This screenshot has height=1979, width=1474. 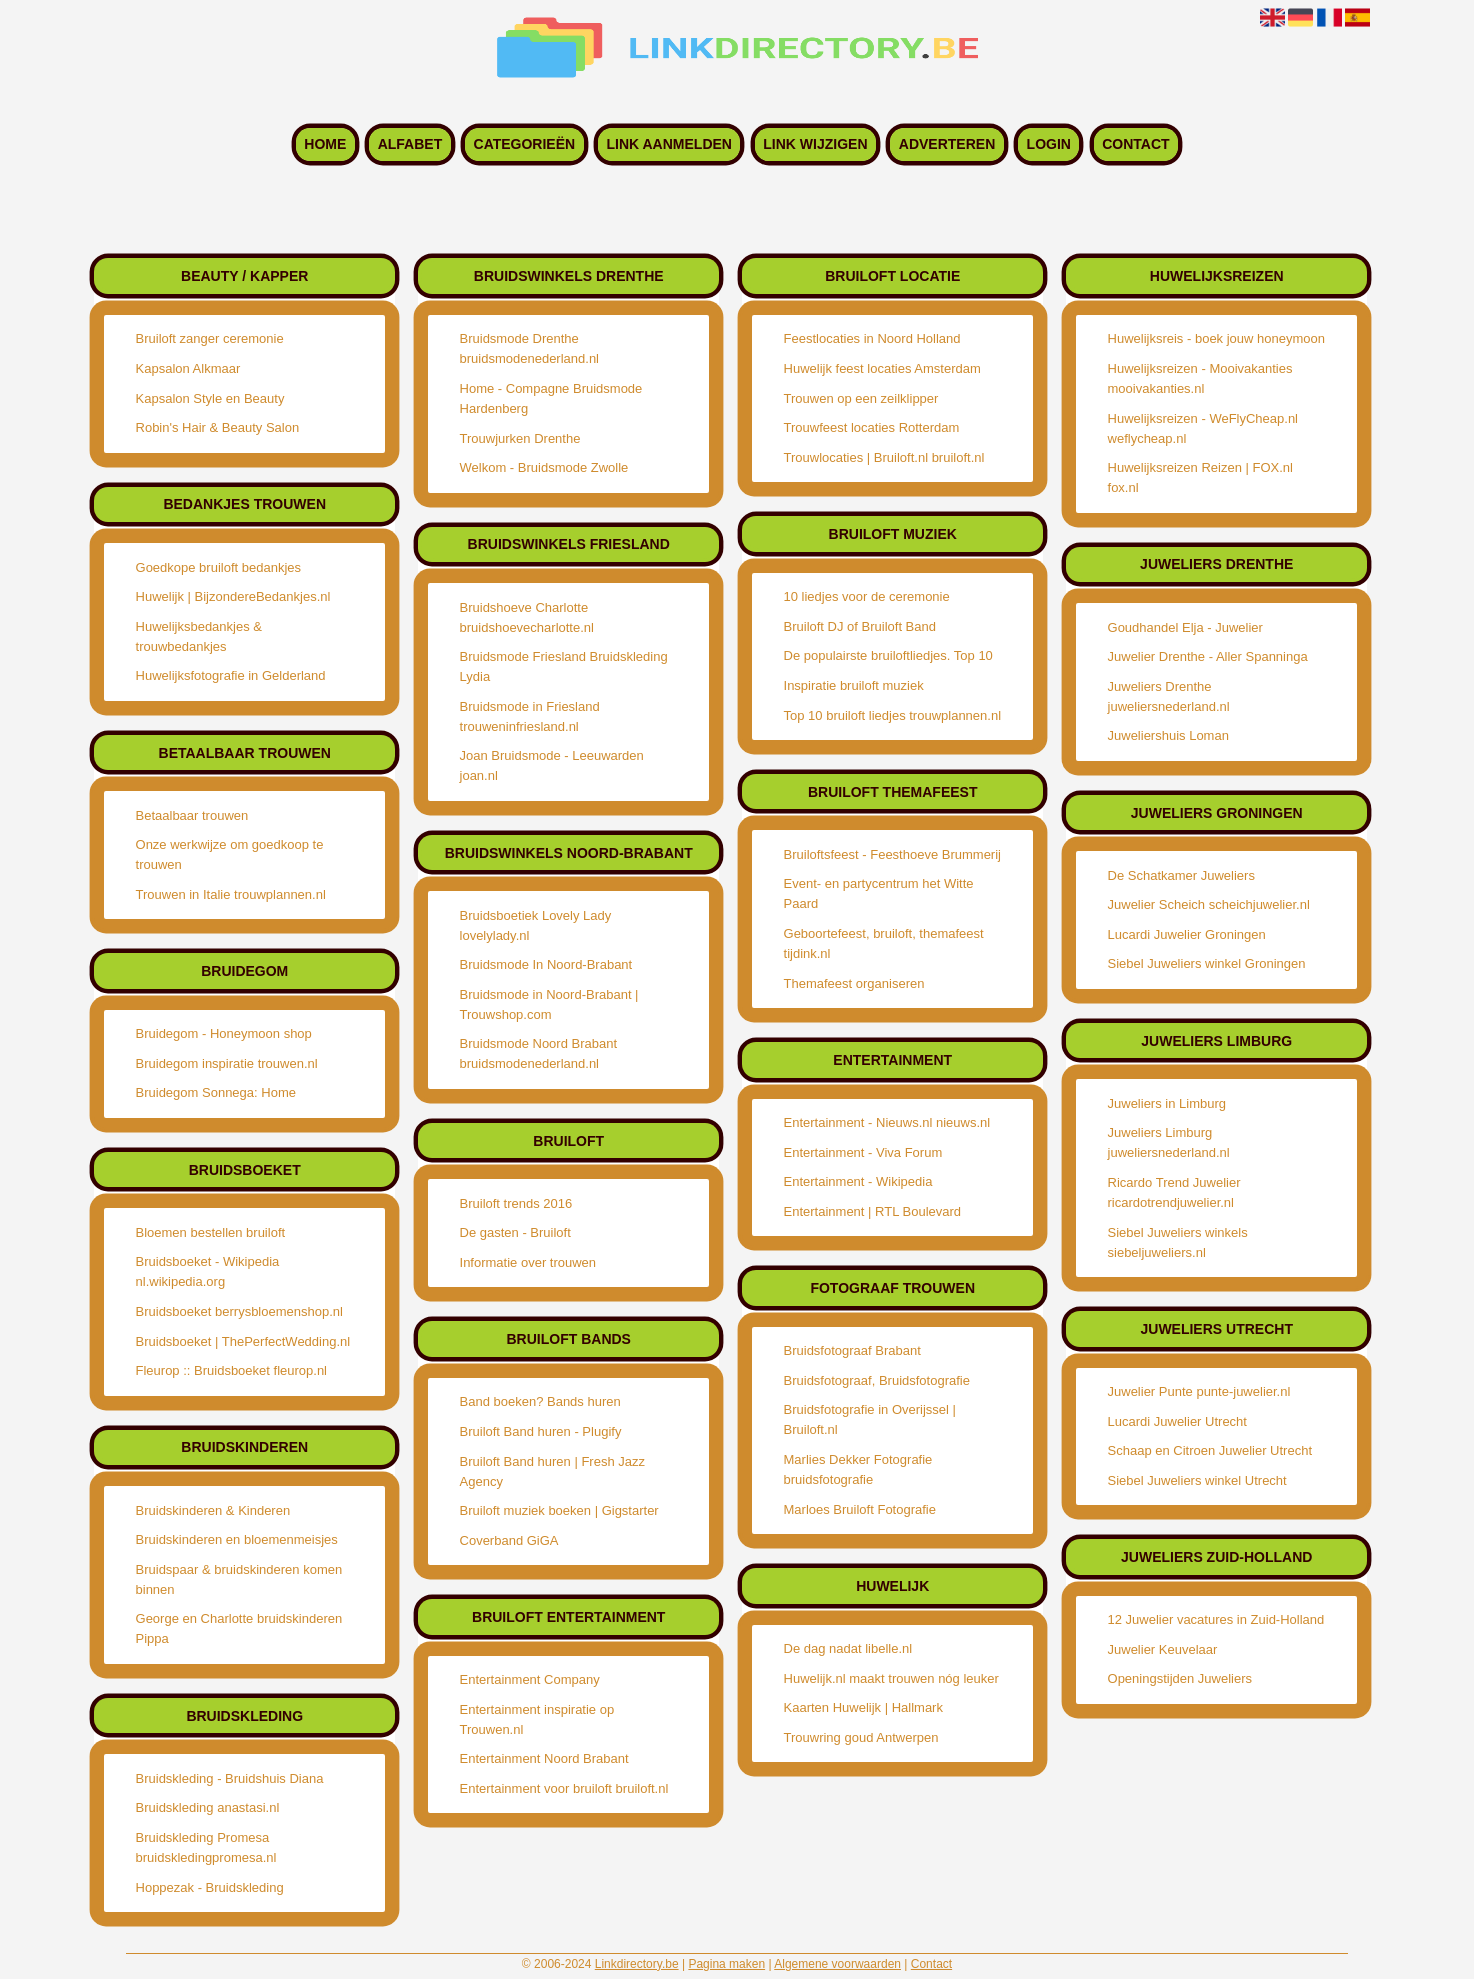 I want to click on Siebel Juweliers winkel Utrecht, so click(x=1197, y=1480).